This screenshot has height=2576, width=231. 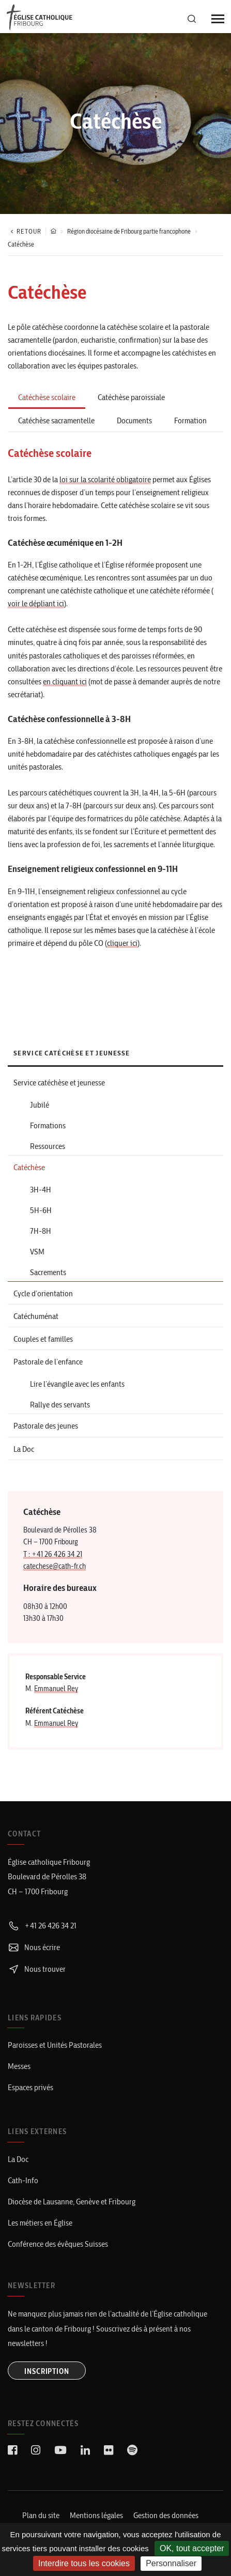 What do you see at coordinates (40, 2223) in the screenshot?
I see `Les métiers en Église` at bounding box center [40, 2223].